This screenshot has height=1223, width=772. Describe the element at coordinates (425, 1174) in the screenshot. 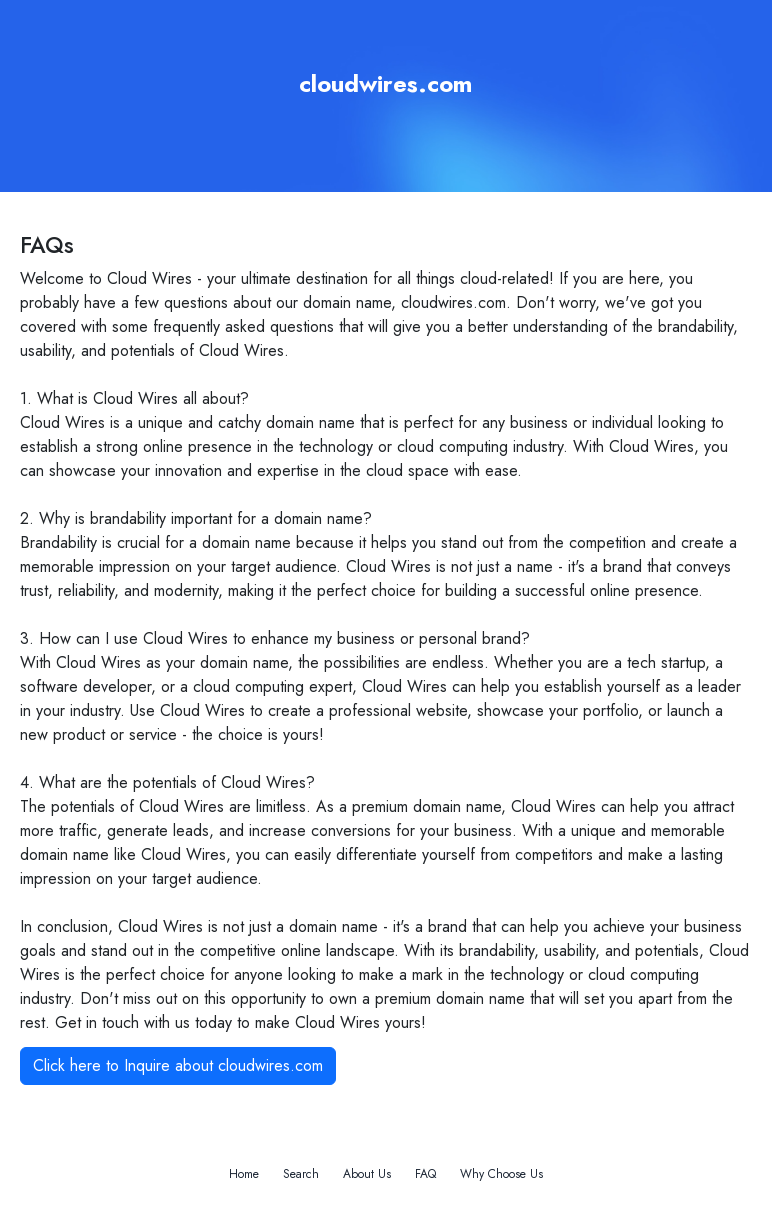

I see `FAQ` at that location.